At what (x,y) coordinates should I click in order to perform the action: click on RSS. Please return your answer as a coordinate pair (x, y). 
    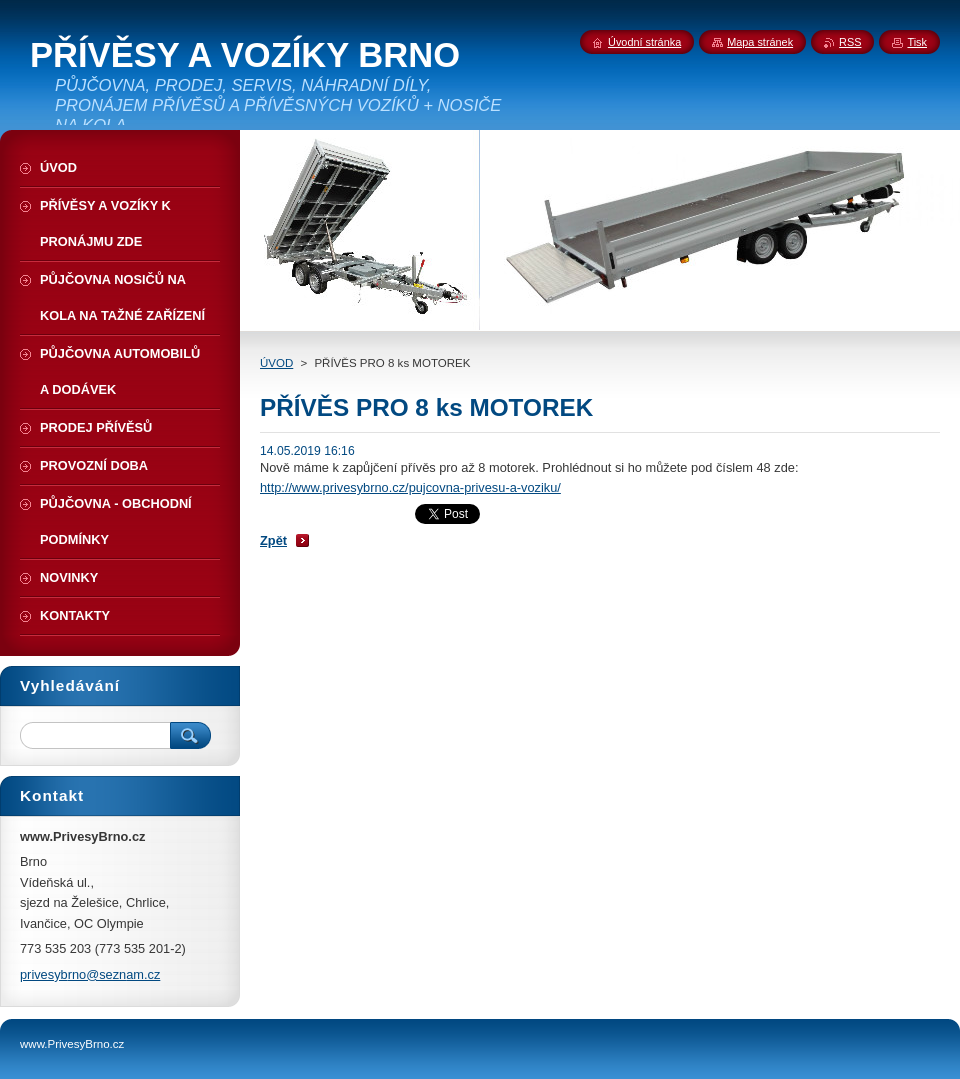
    Looking at the image, I should click on (850, 42).